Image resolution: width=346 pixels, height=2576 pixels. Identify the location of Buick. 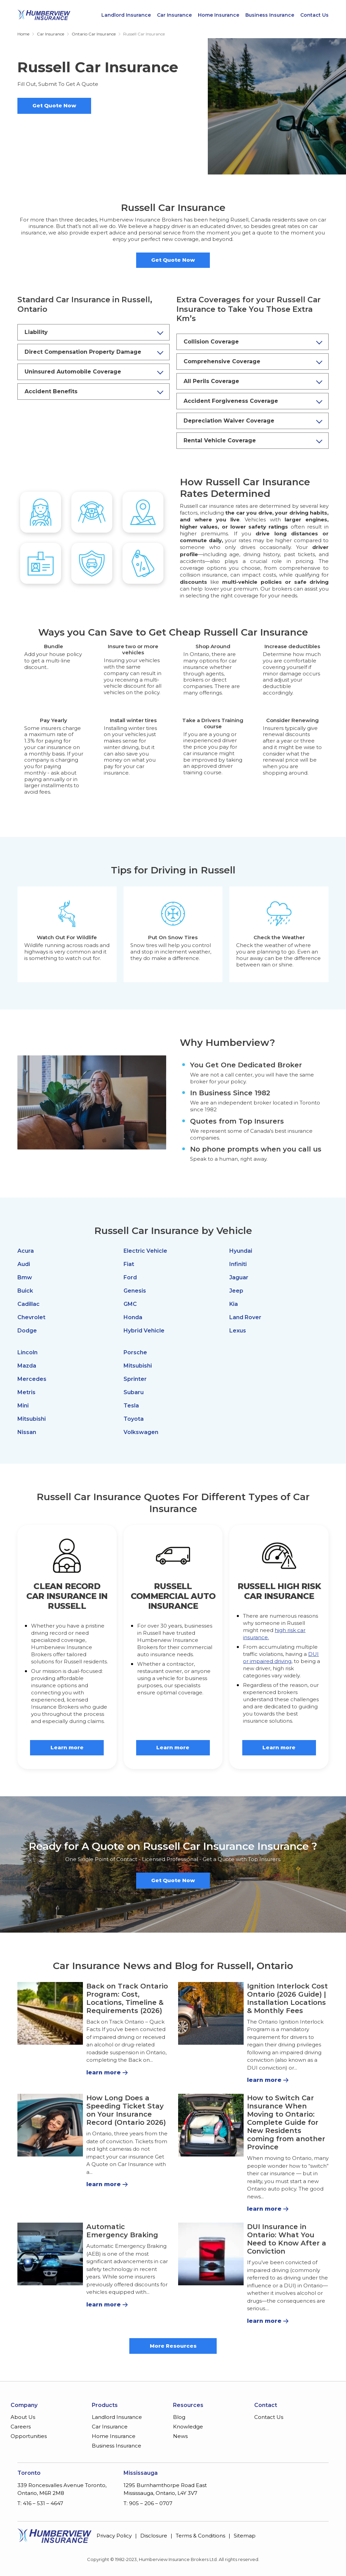
(25, 1290).